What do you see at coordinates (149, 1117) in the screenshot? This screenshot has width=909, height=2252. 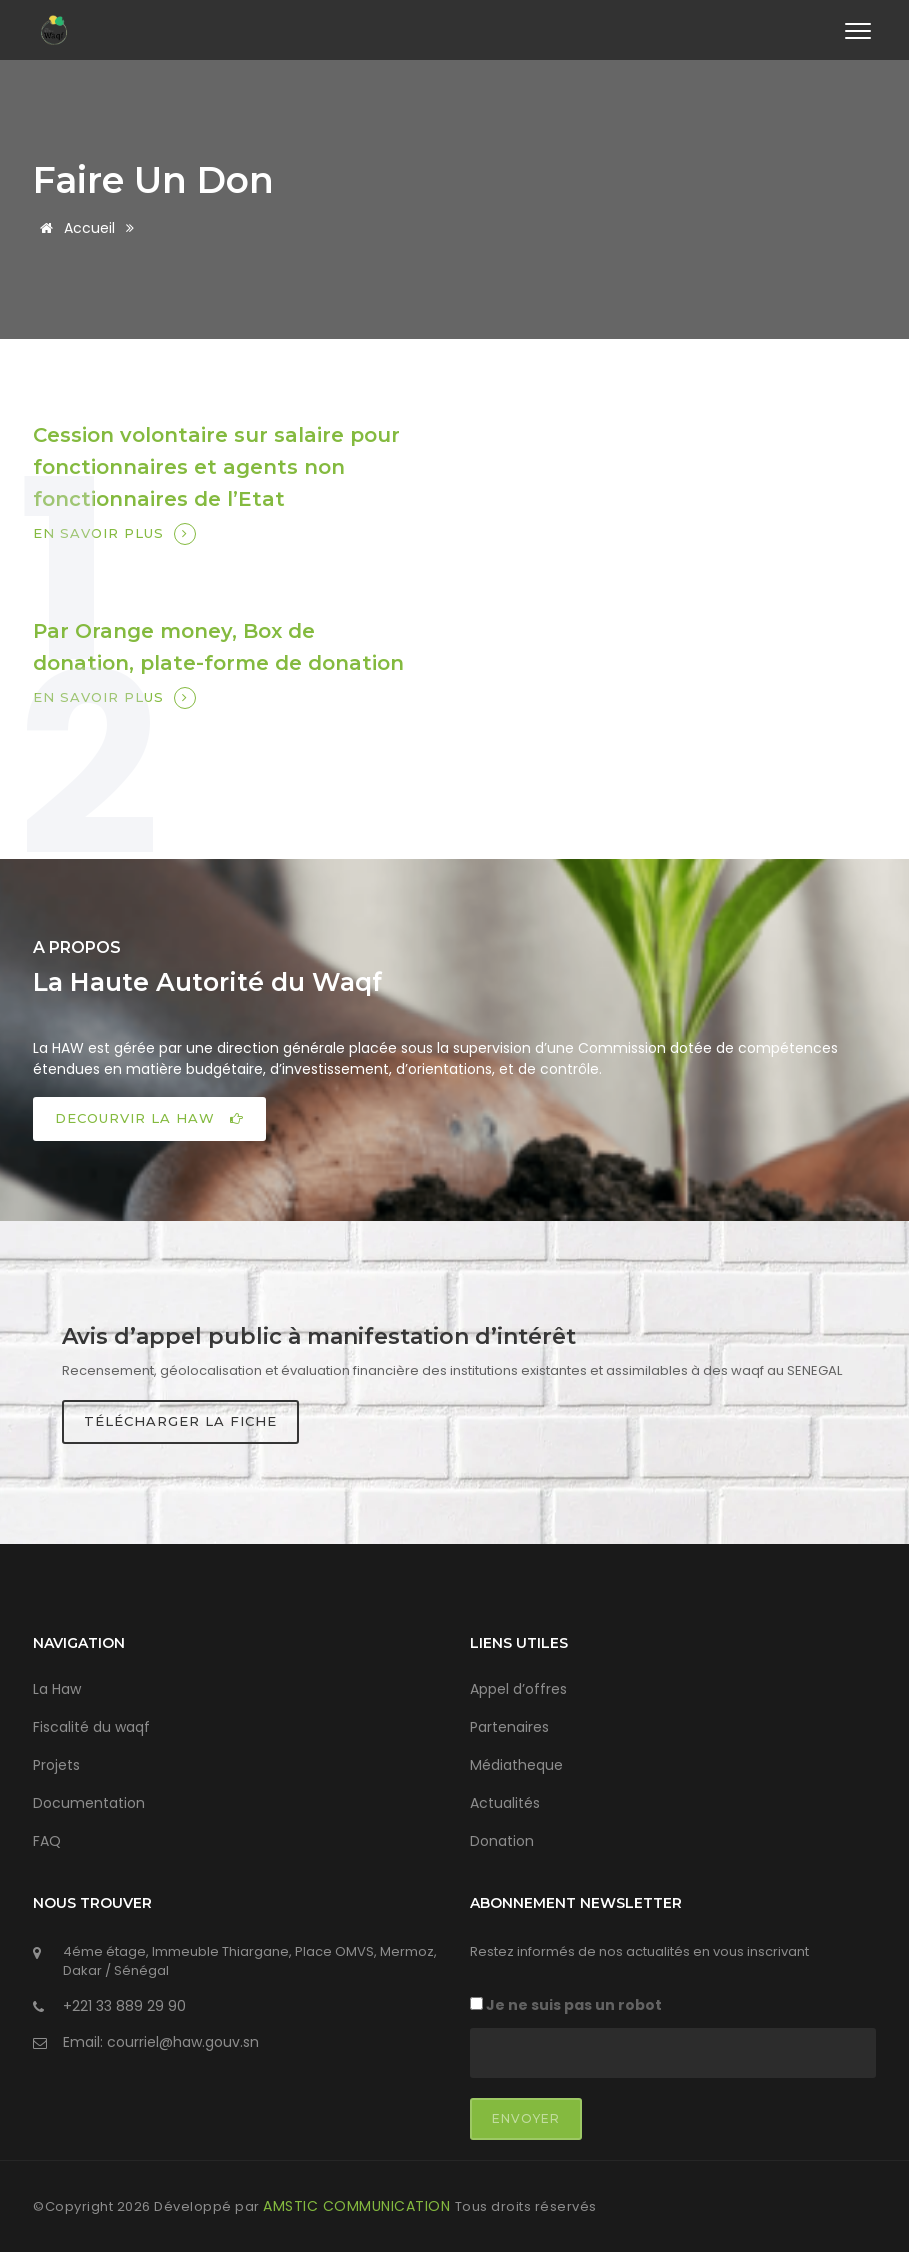 I see `DECOURVIR LA HAW` at bounding box center [149, 1117].